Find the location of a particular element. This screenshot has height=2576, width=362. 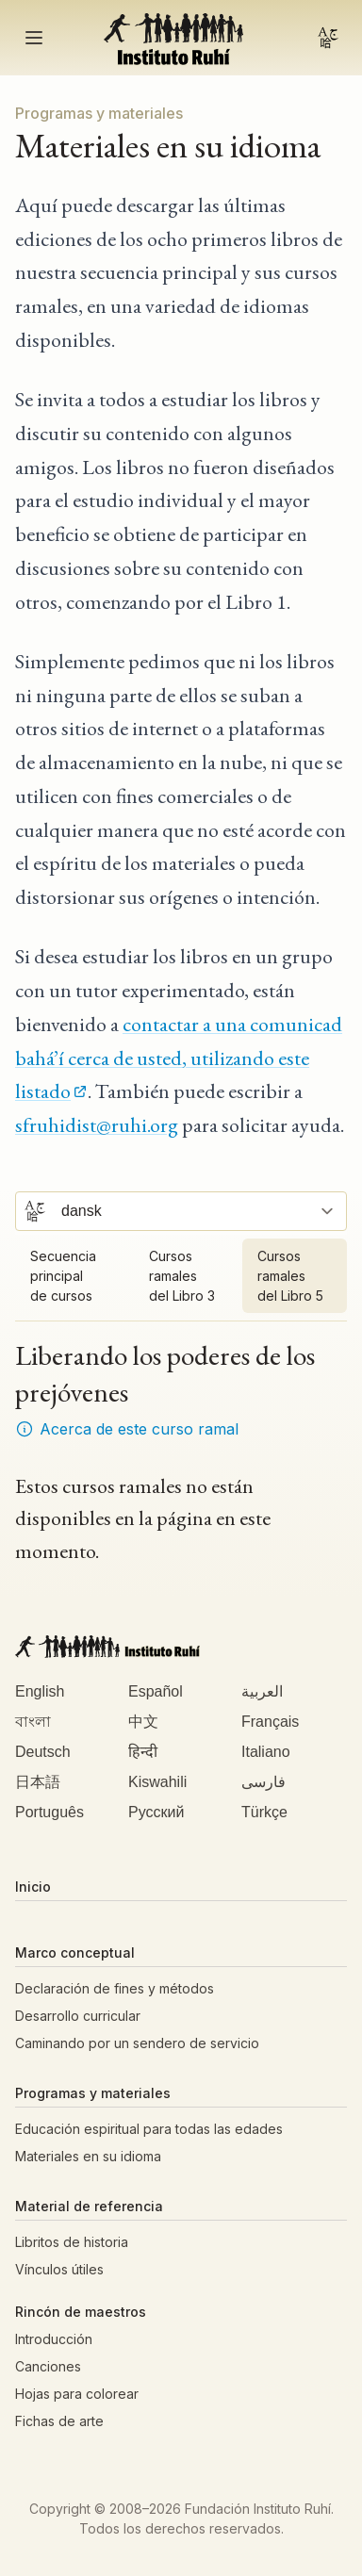

Italiano is located at coordinates (265, 1752).